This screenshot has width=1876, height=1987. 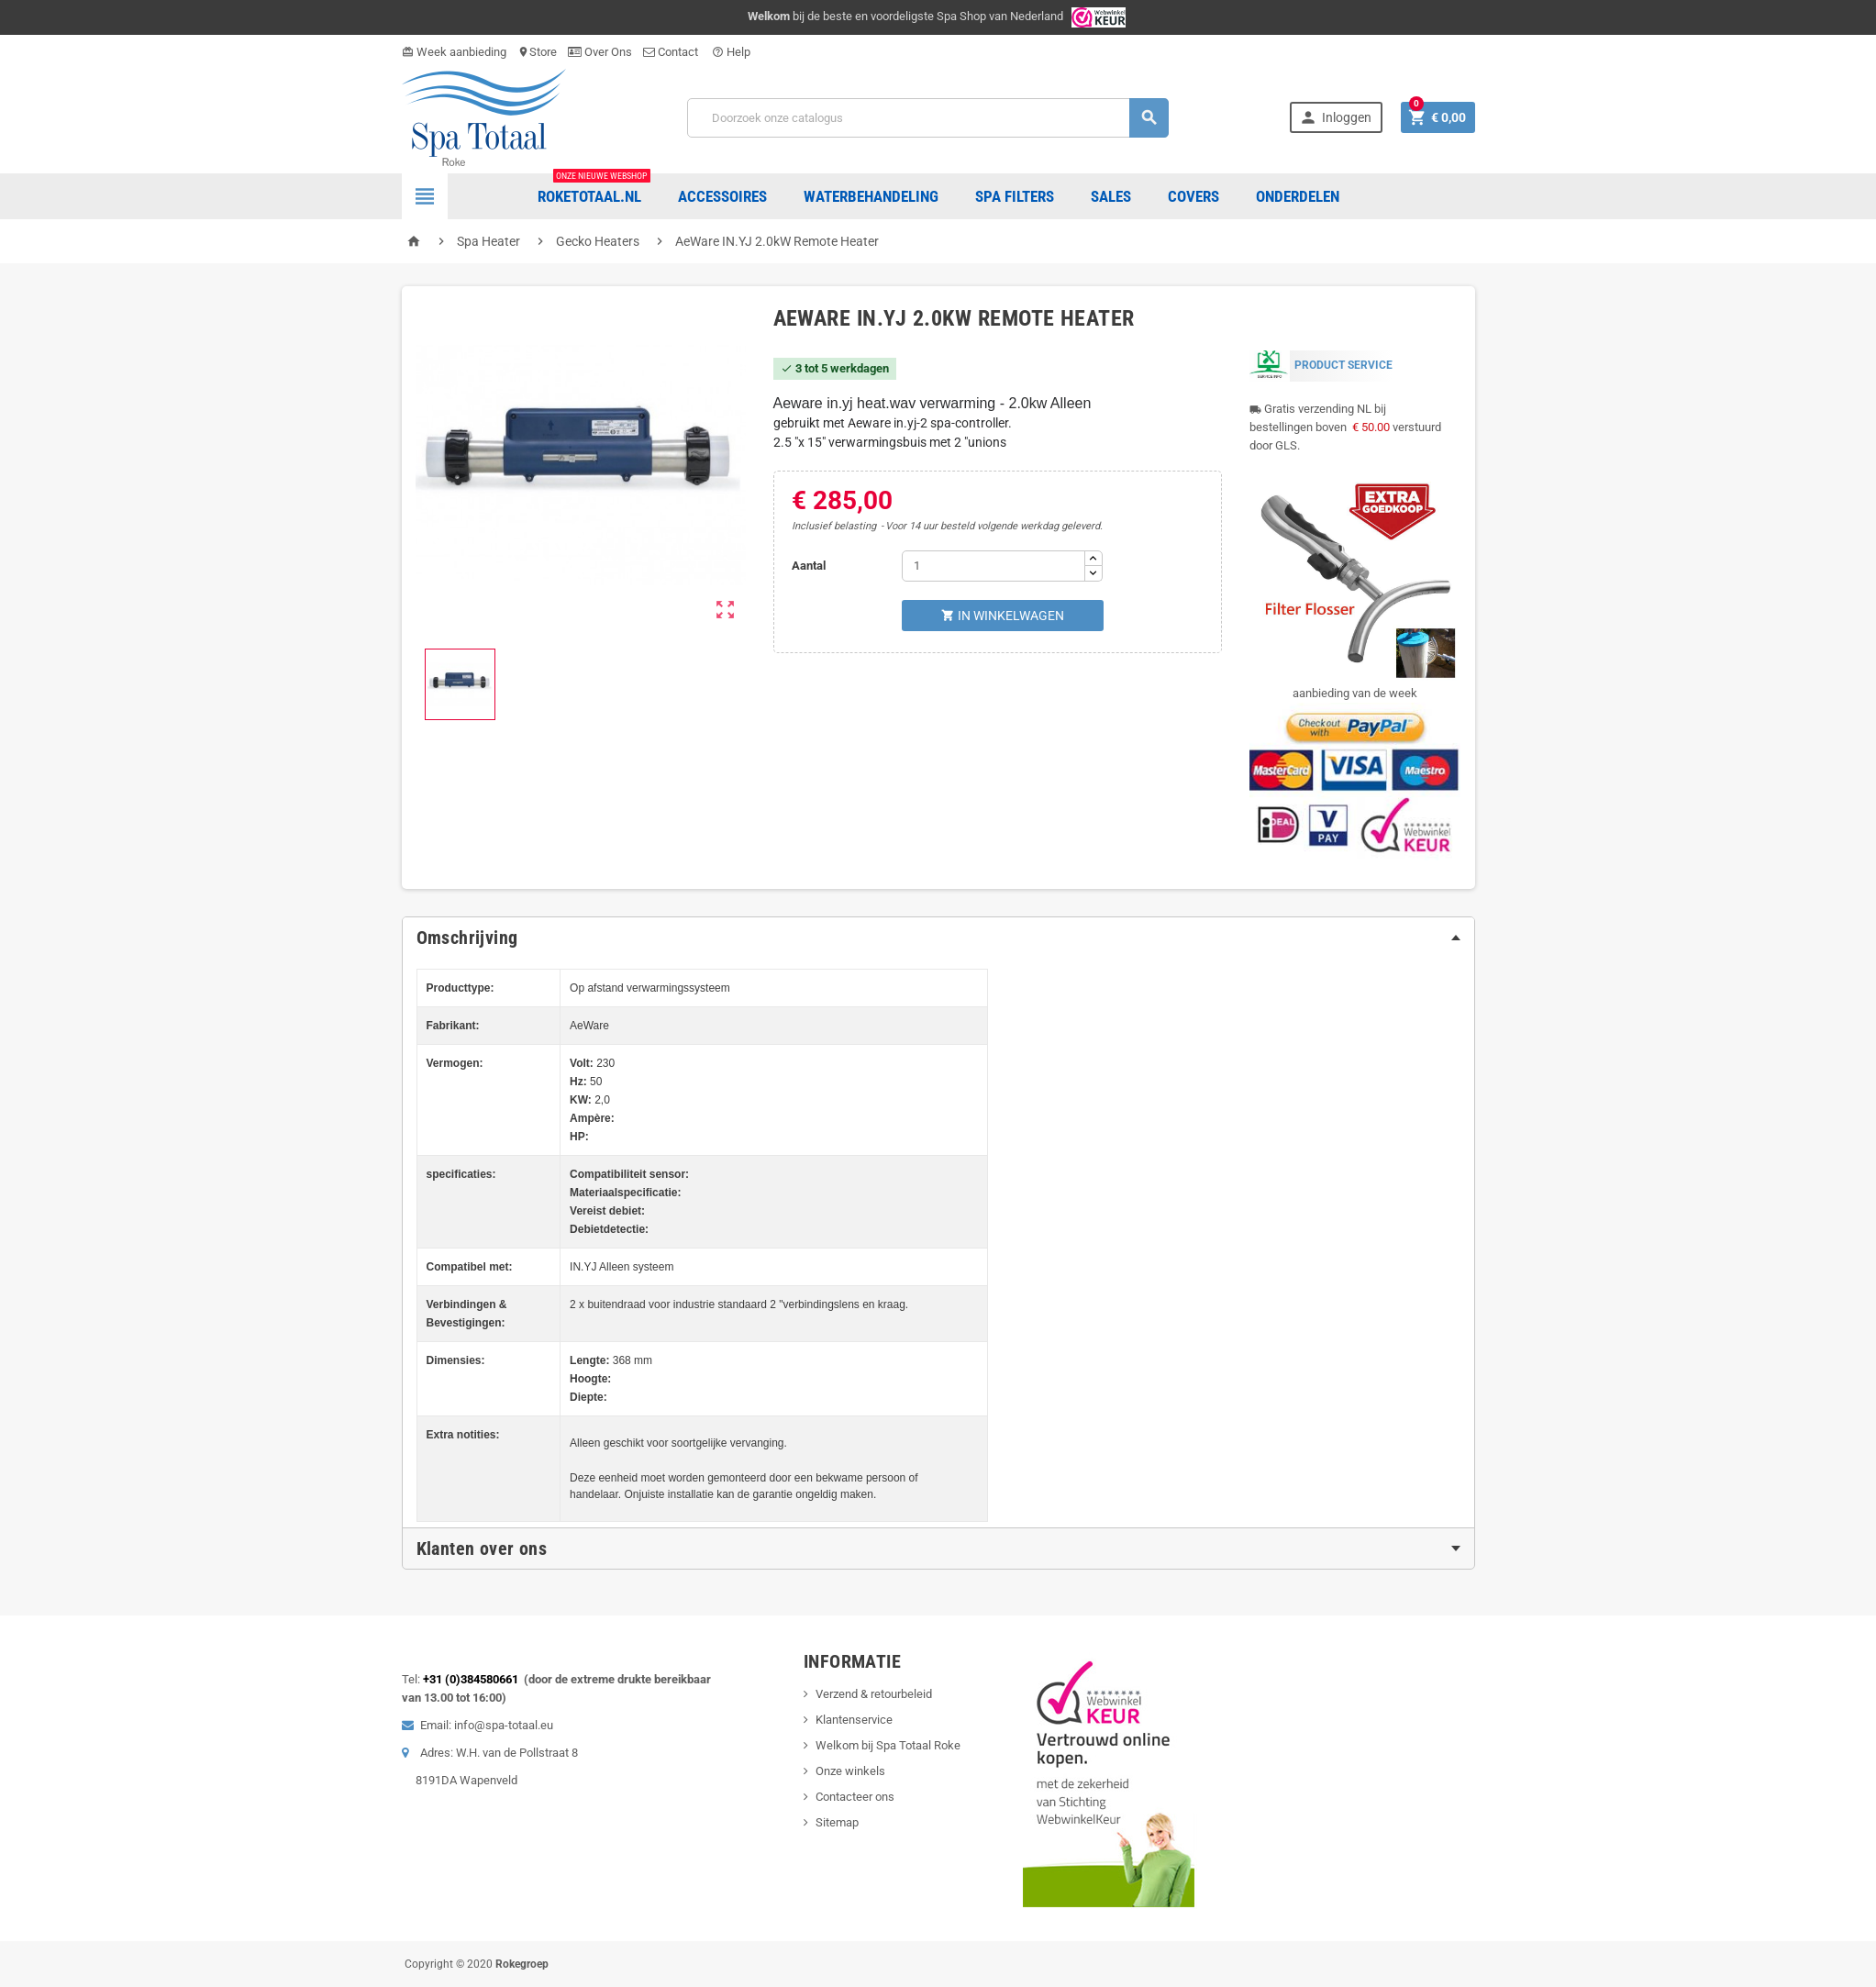 What do you see at coordinates (1297, 196) in the screenshot?
I see `ONDERDELEN` at bounding box center [1297, 196].